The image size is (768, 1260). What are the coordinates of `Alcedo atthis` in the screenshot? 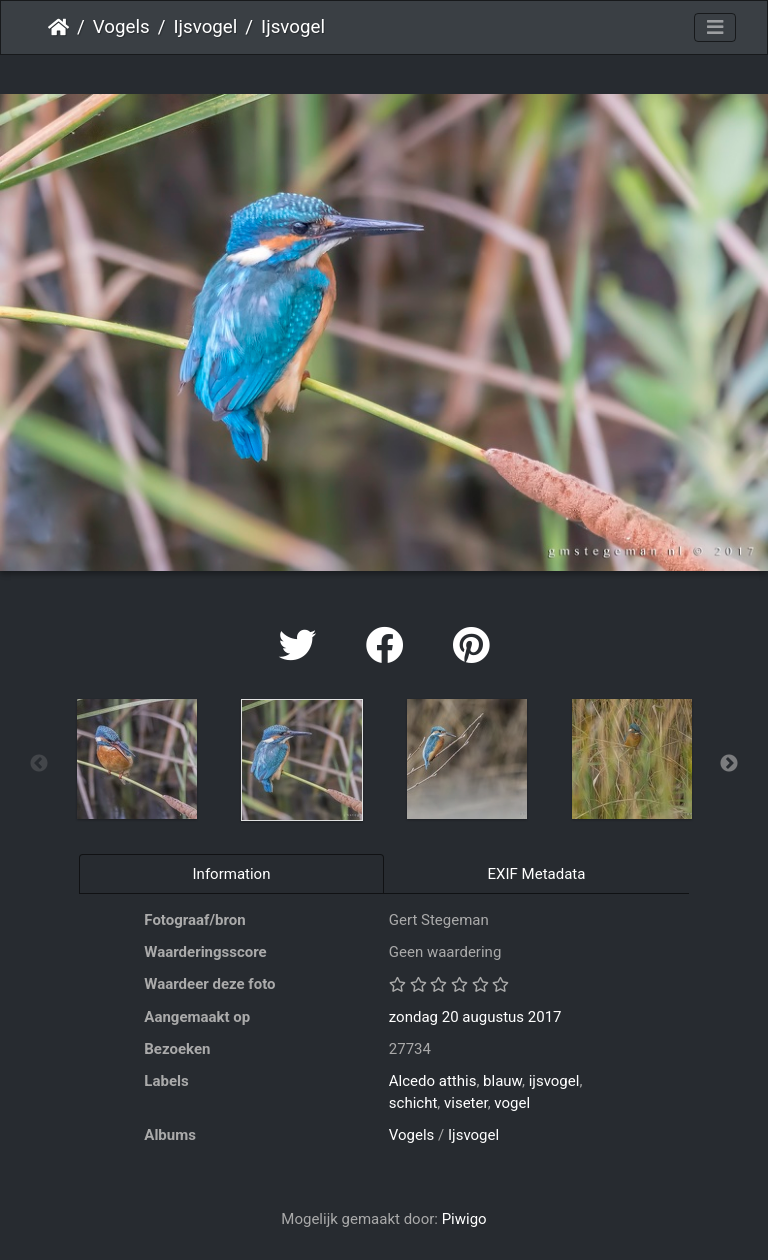 It's located at (433, 1081).